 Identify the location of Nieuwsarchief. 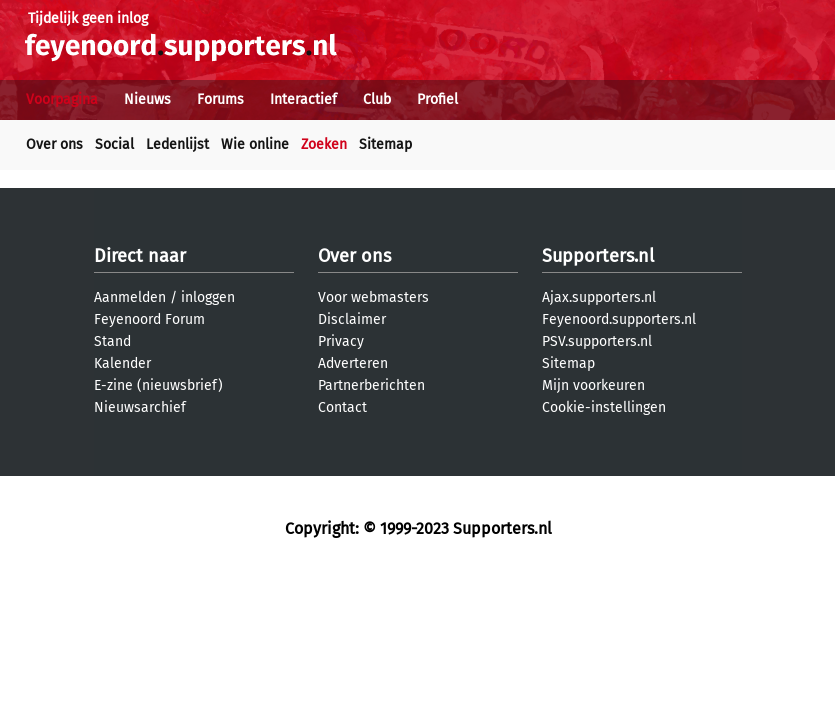
(140, 407).